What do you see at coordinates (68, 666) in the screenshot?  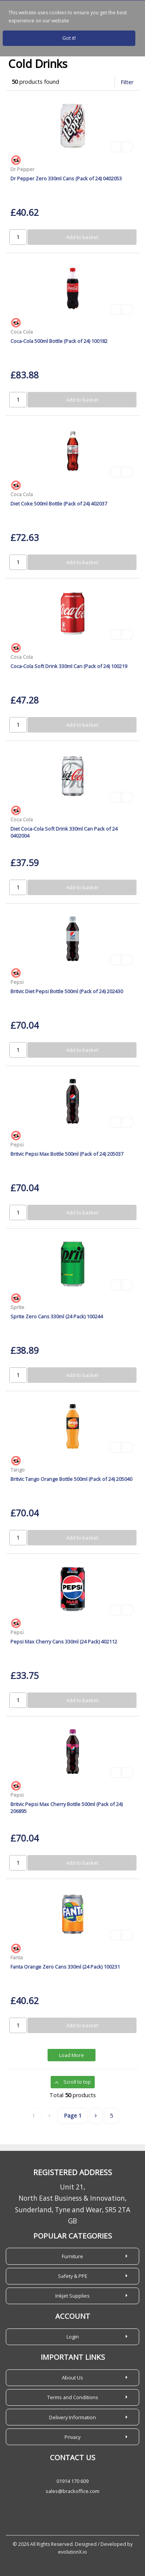 I see `Coca-Cola Soft Drink 330ml Can (Pack of 24) 100219` at bounding box center [68, 666].